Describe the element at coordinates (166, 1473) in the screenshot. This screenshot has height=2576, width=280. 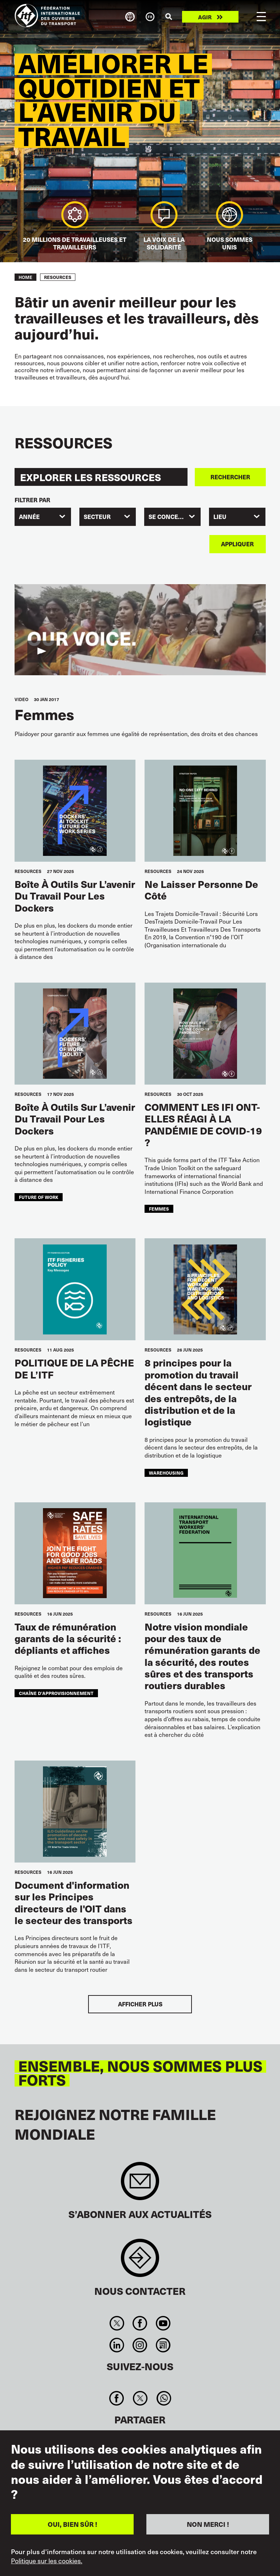
I see `warehousing` at that location.